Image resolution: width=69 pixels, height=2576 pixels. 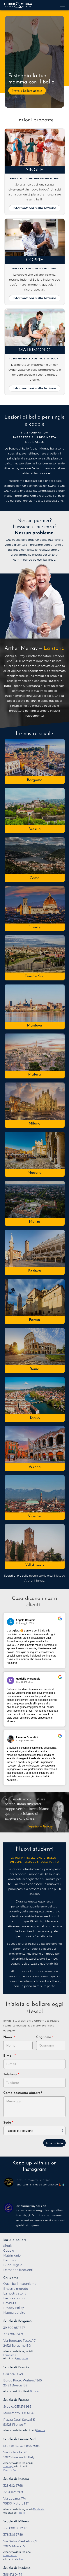 What do you see at coordinates (17, 2568) in the screenshot?
I see `Scuola di Modena` at bounding box center [17, 2568].